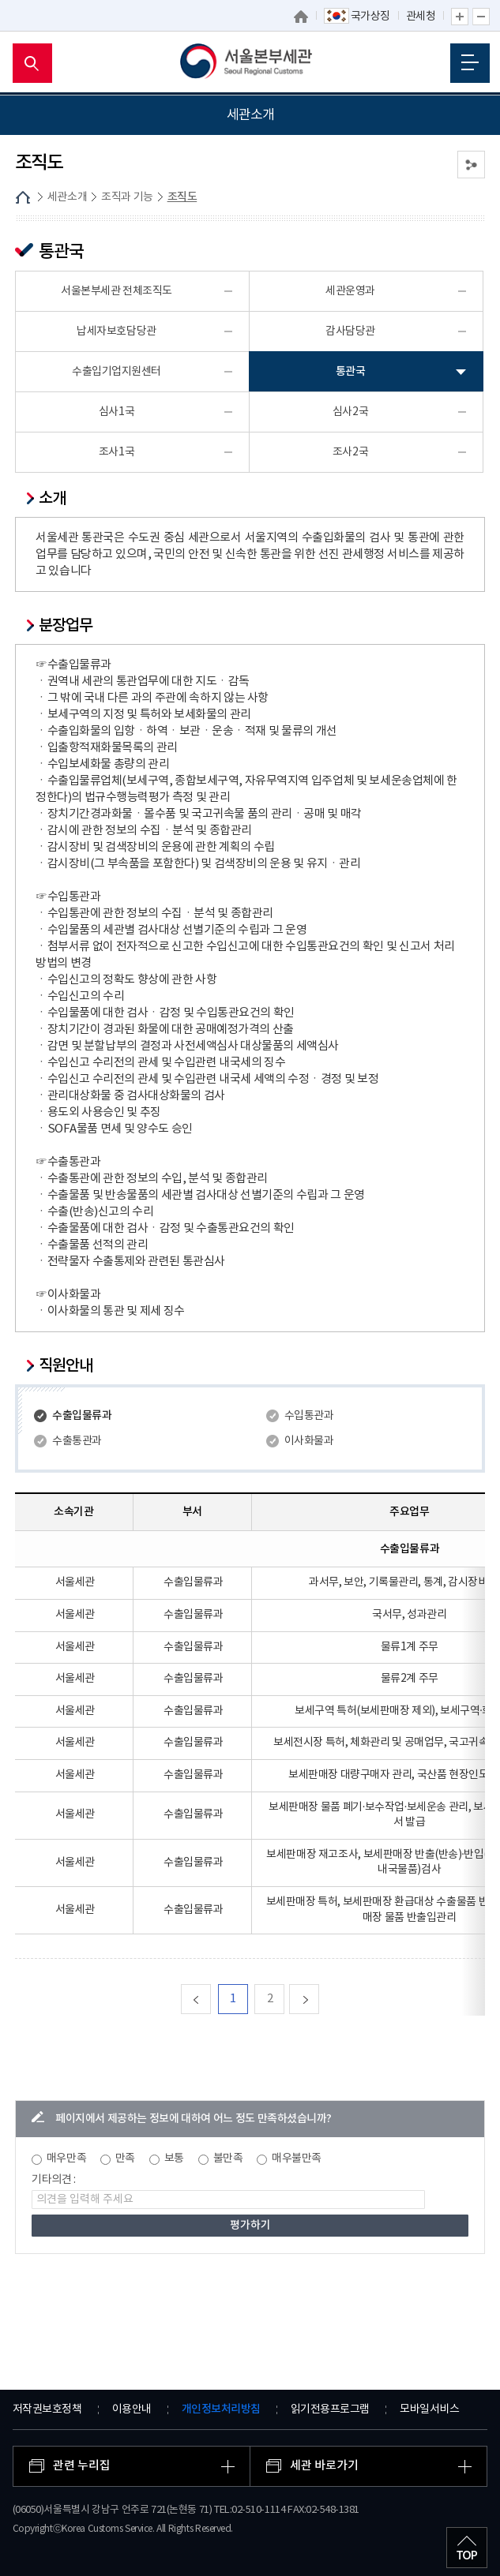 Image resolution: width=500 pixels, height=2576 pixels. What do you see at coordinates (318, 1998) in the screenshot?
I see `다음` at bounding box center [318, 1998].